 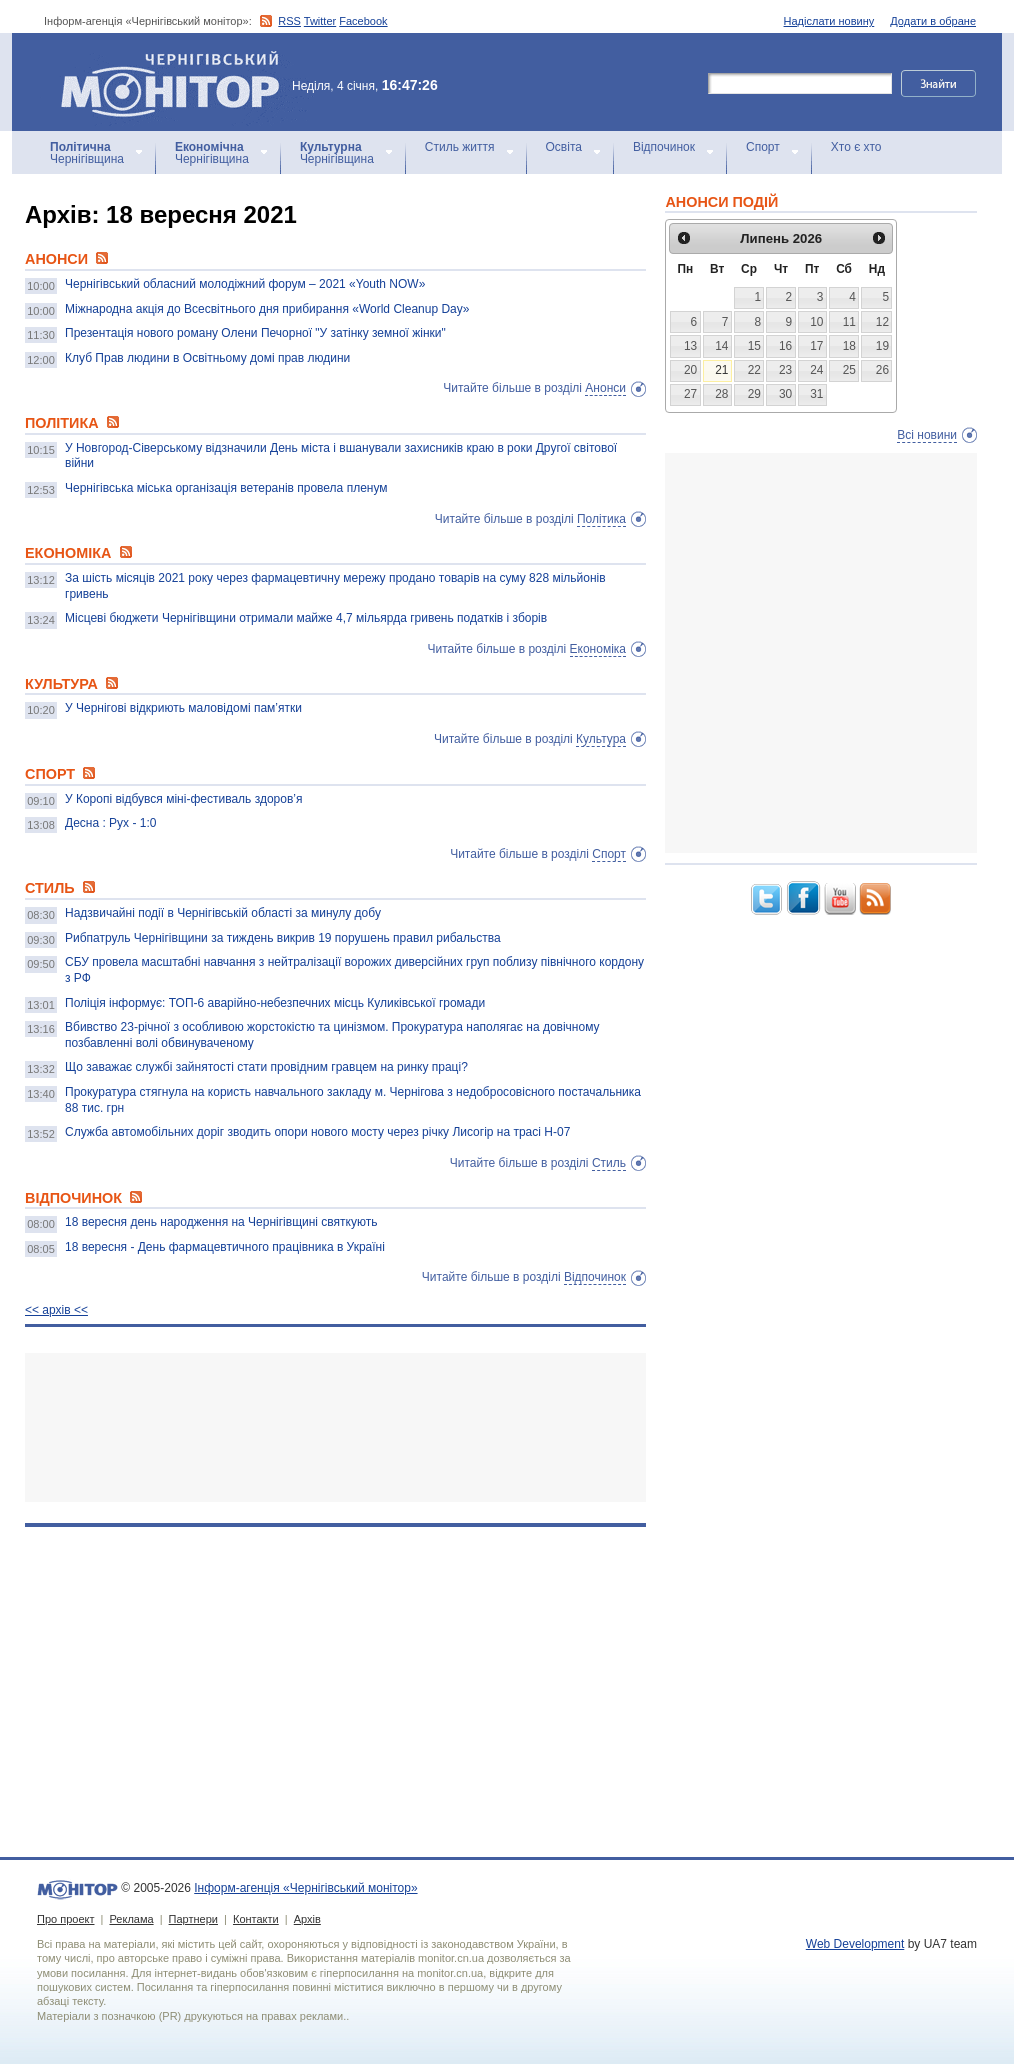 What do you see at coordinates (56, 1310) in the screenshot?
I see `<< архiв <<` at bounding box center [56, 1310].